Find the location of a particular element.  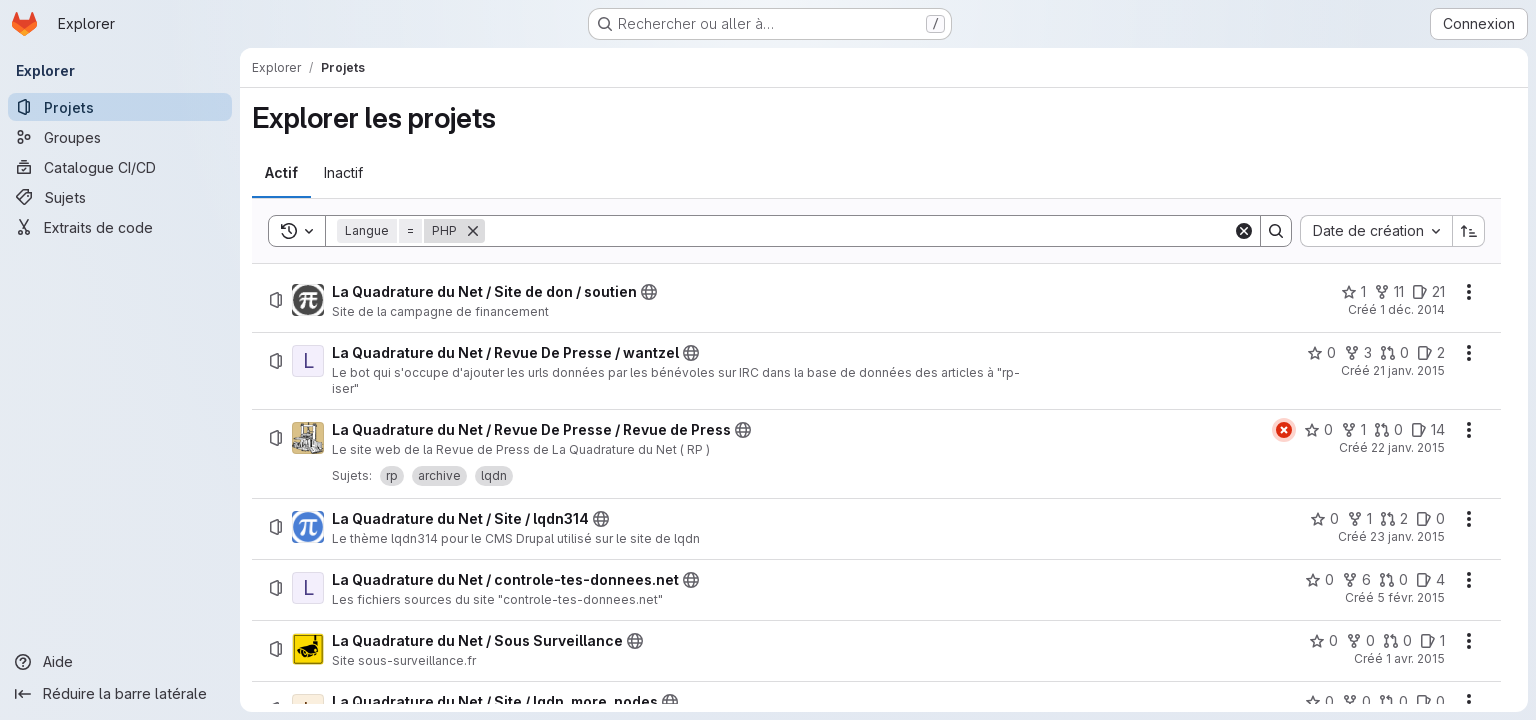

[La Quadrature du Net / Sous Surveillance comprend 0 bifurcation] is located at coordinates (1360, 641).